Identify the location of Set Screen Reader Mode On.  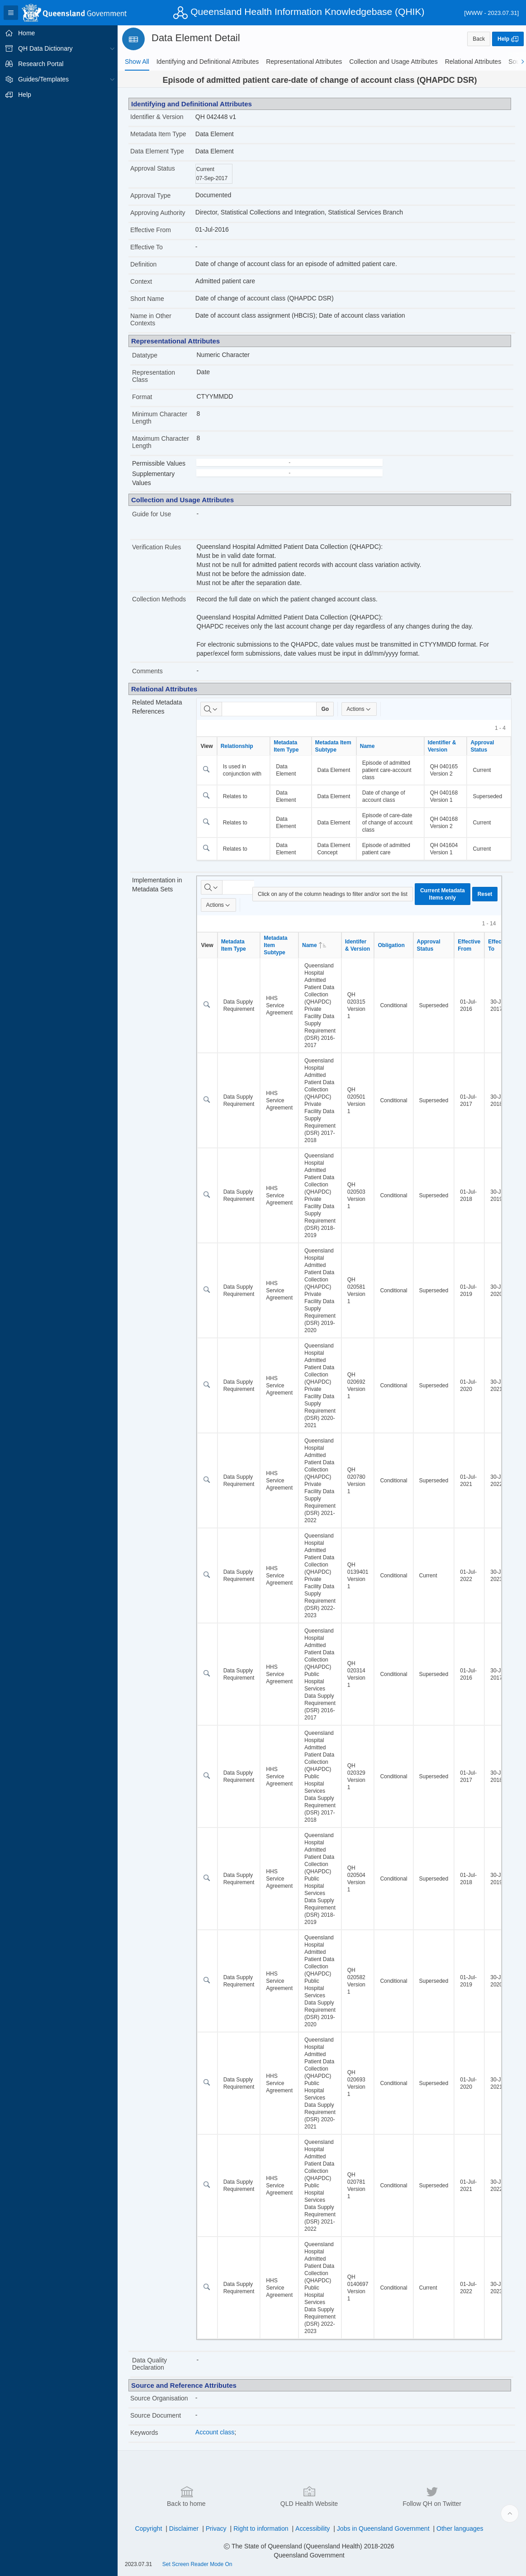
(197, 2564).